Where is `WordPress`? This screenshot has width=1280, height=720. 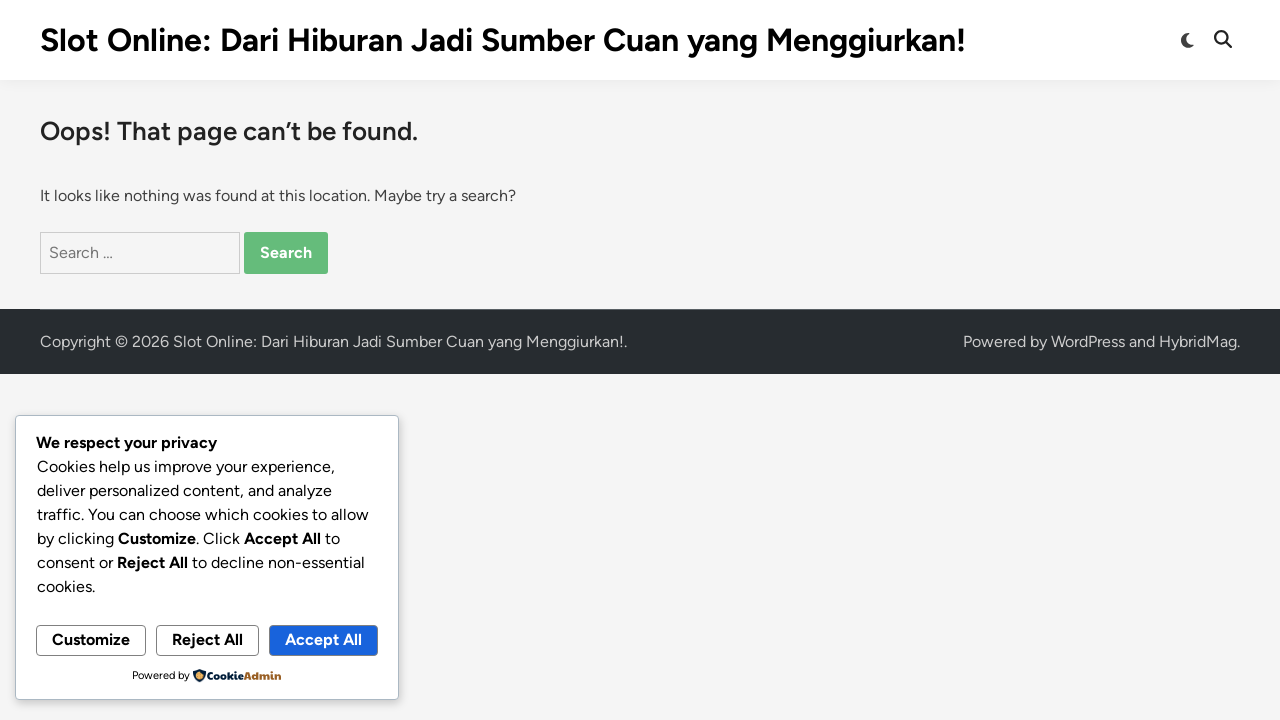
WordPress is located at coordinates (1088, 341).